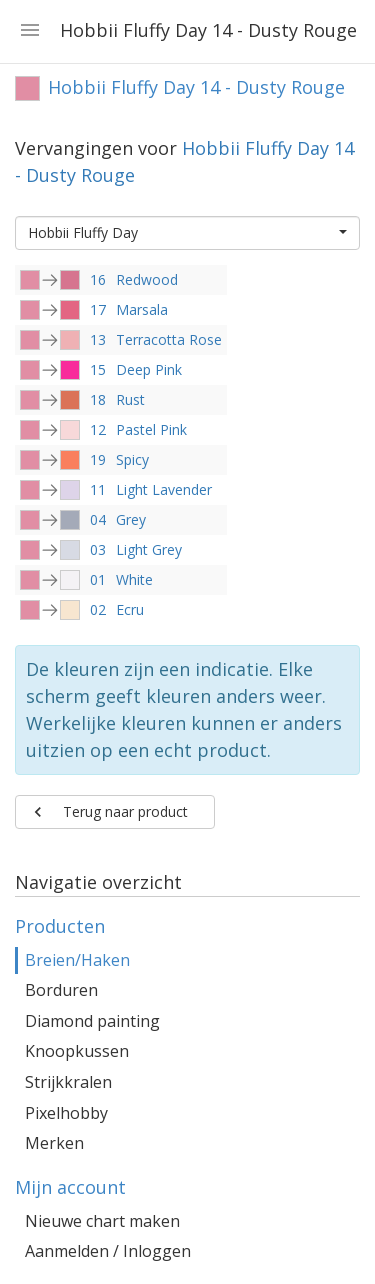  I want to click on Redwood, so click(147, 279).